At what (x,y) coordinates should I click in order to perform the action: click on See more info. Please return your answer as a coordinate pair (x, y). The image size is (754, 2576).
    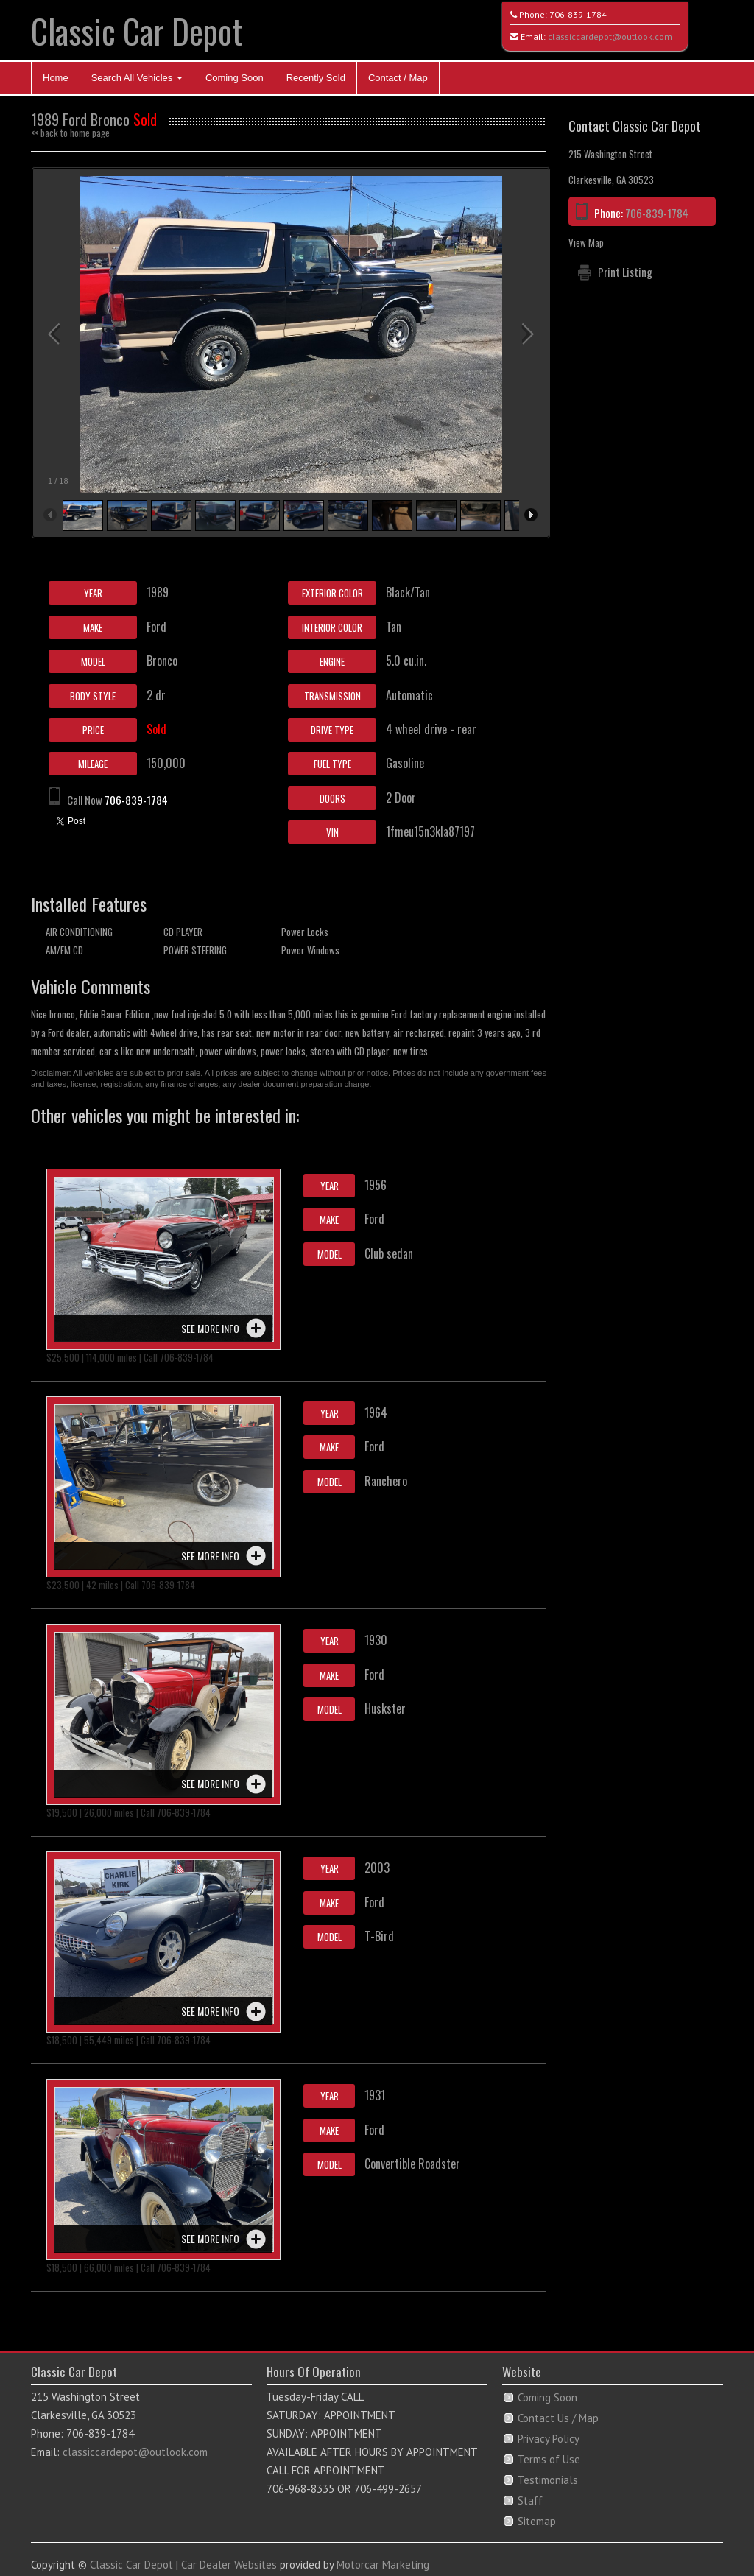
    Looking at the image, I should click on (210, 1328).